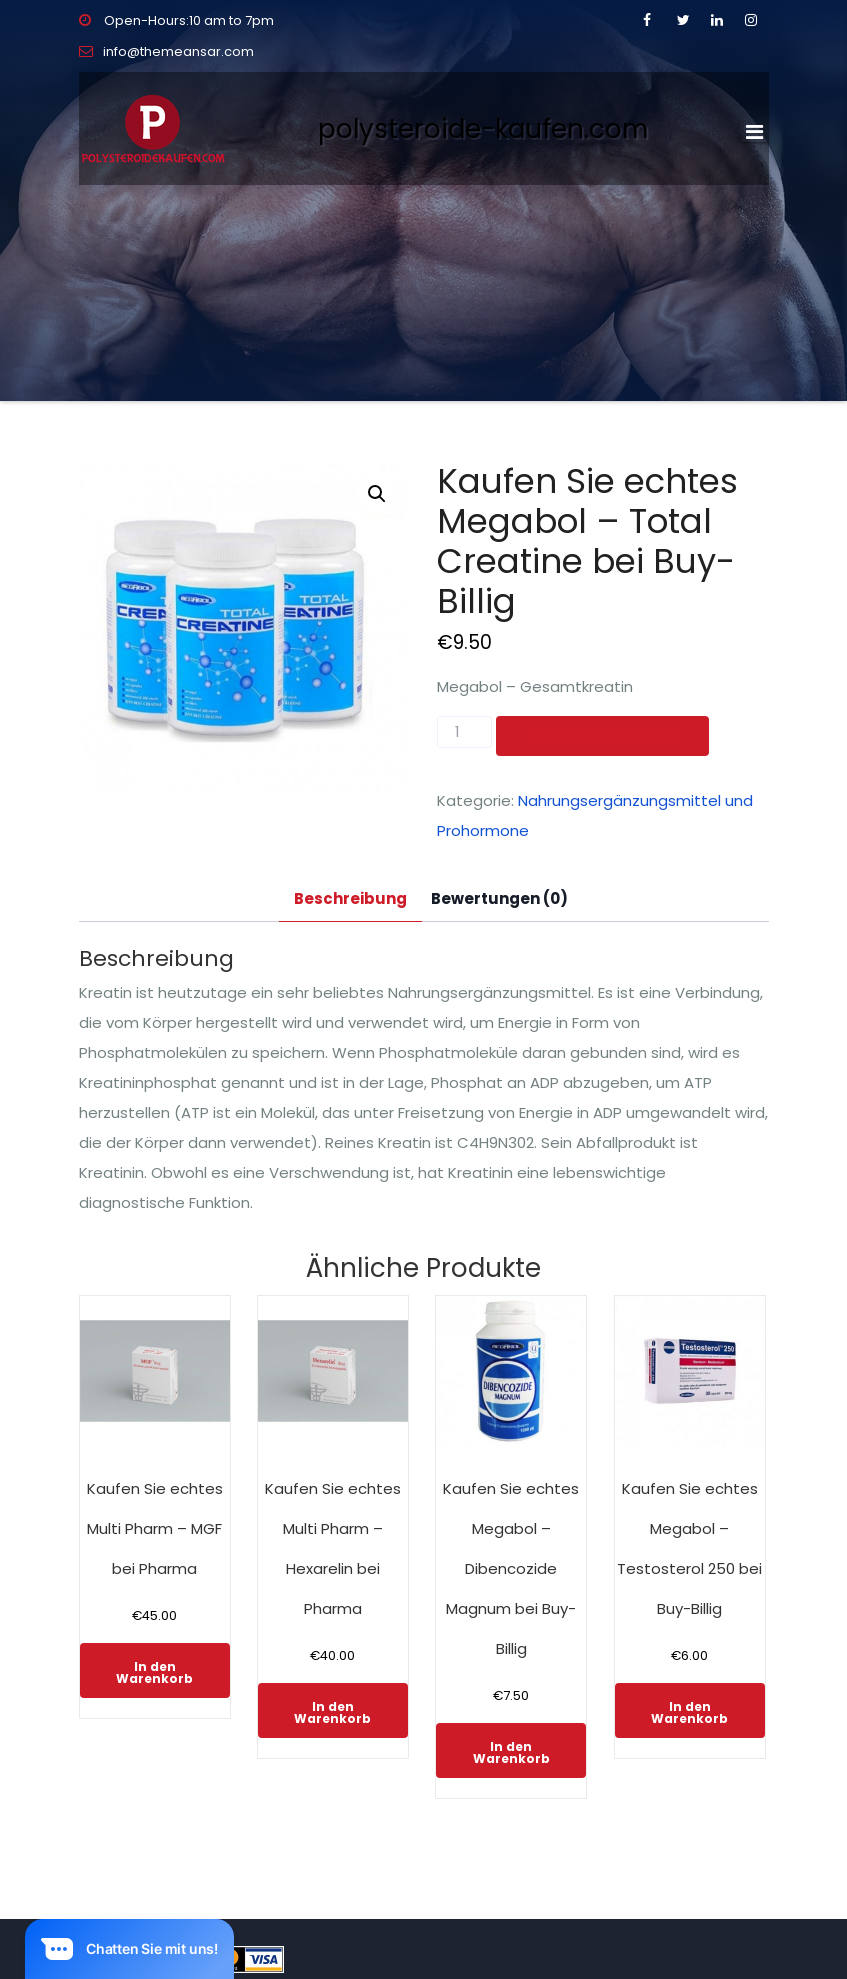  Describe the element at coordinates (154, 1672) in the screenshot. I see `In den Warenkorb [In den Warenkorb legen: „Kaufen Sie echtes Multi Pharm - MGF bei Pharma“]` at that location.